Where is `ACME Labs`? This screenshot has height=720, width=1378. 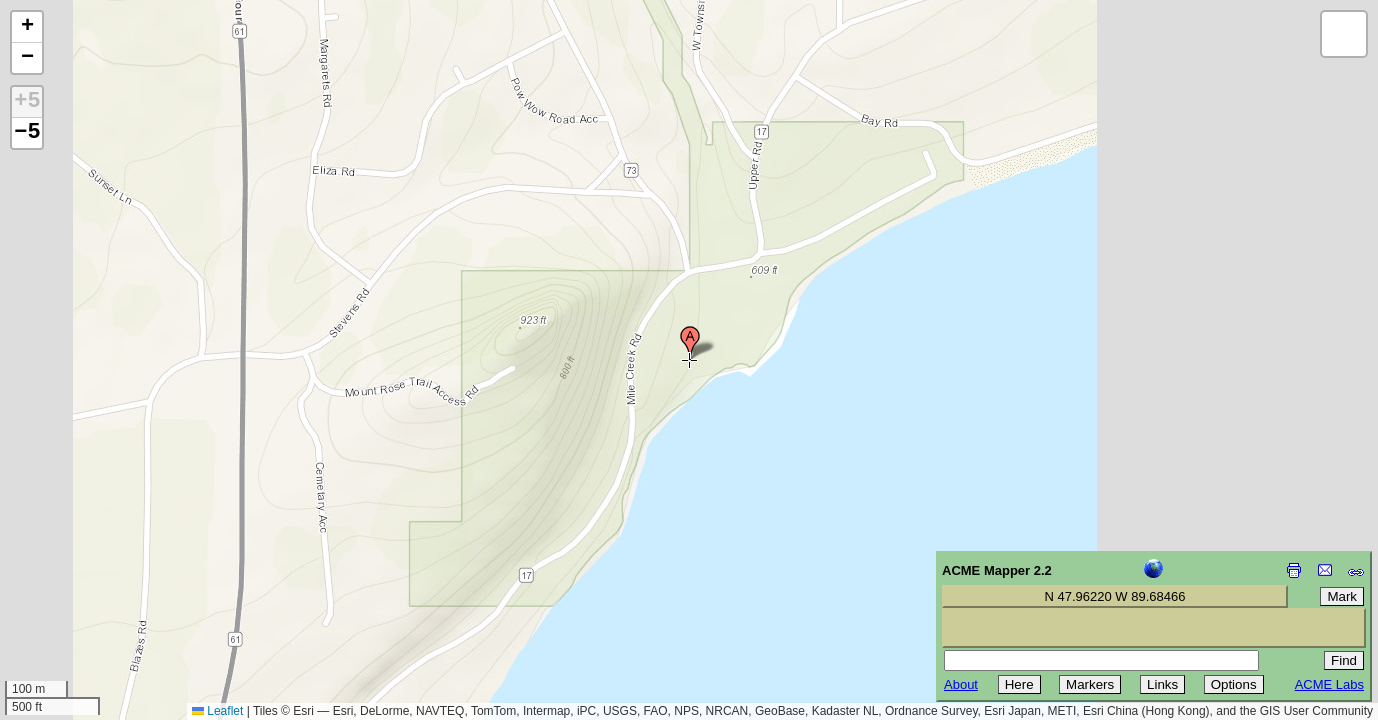 ACME Labs is located at coordinates (1329, 684).